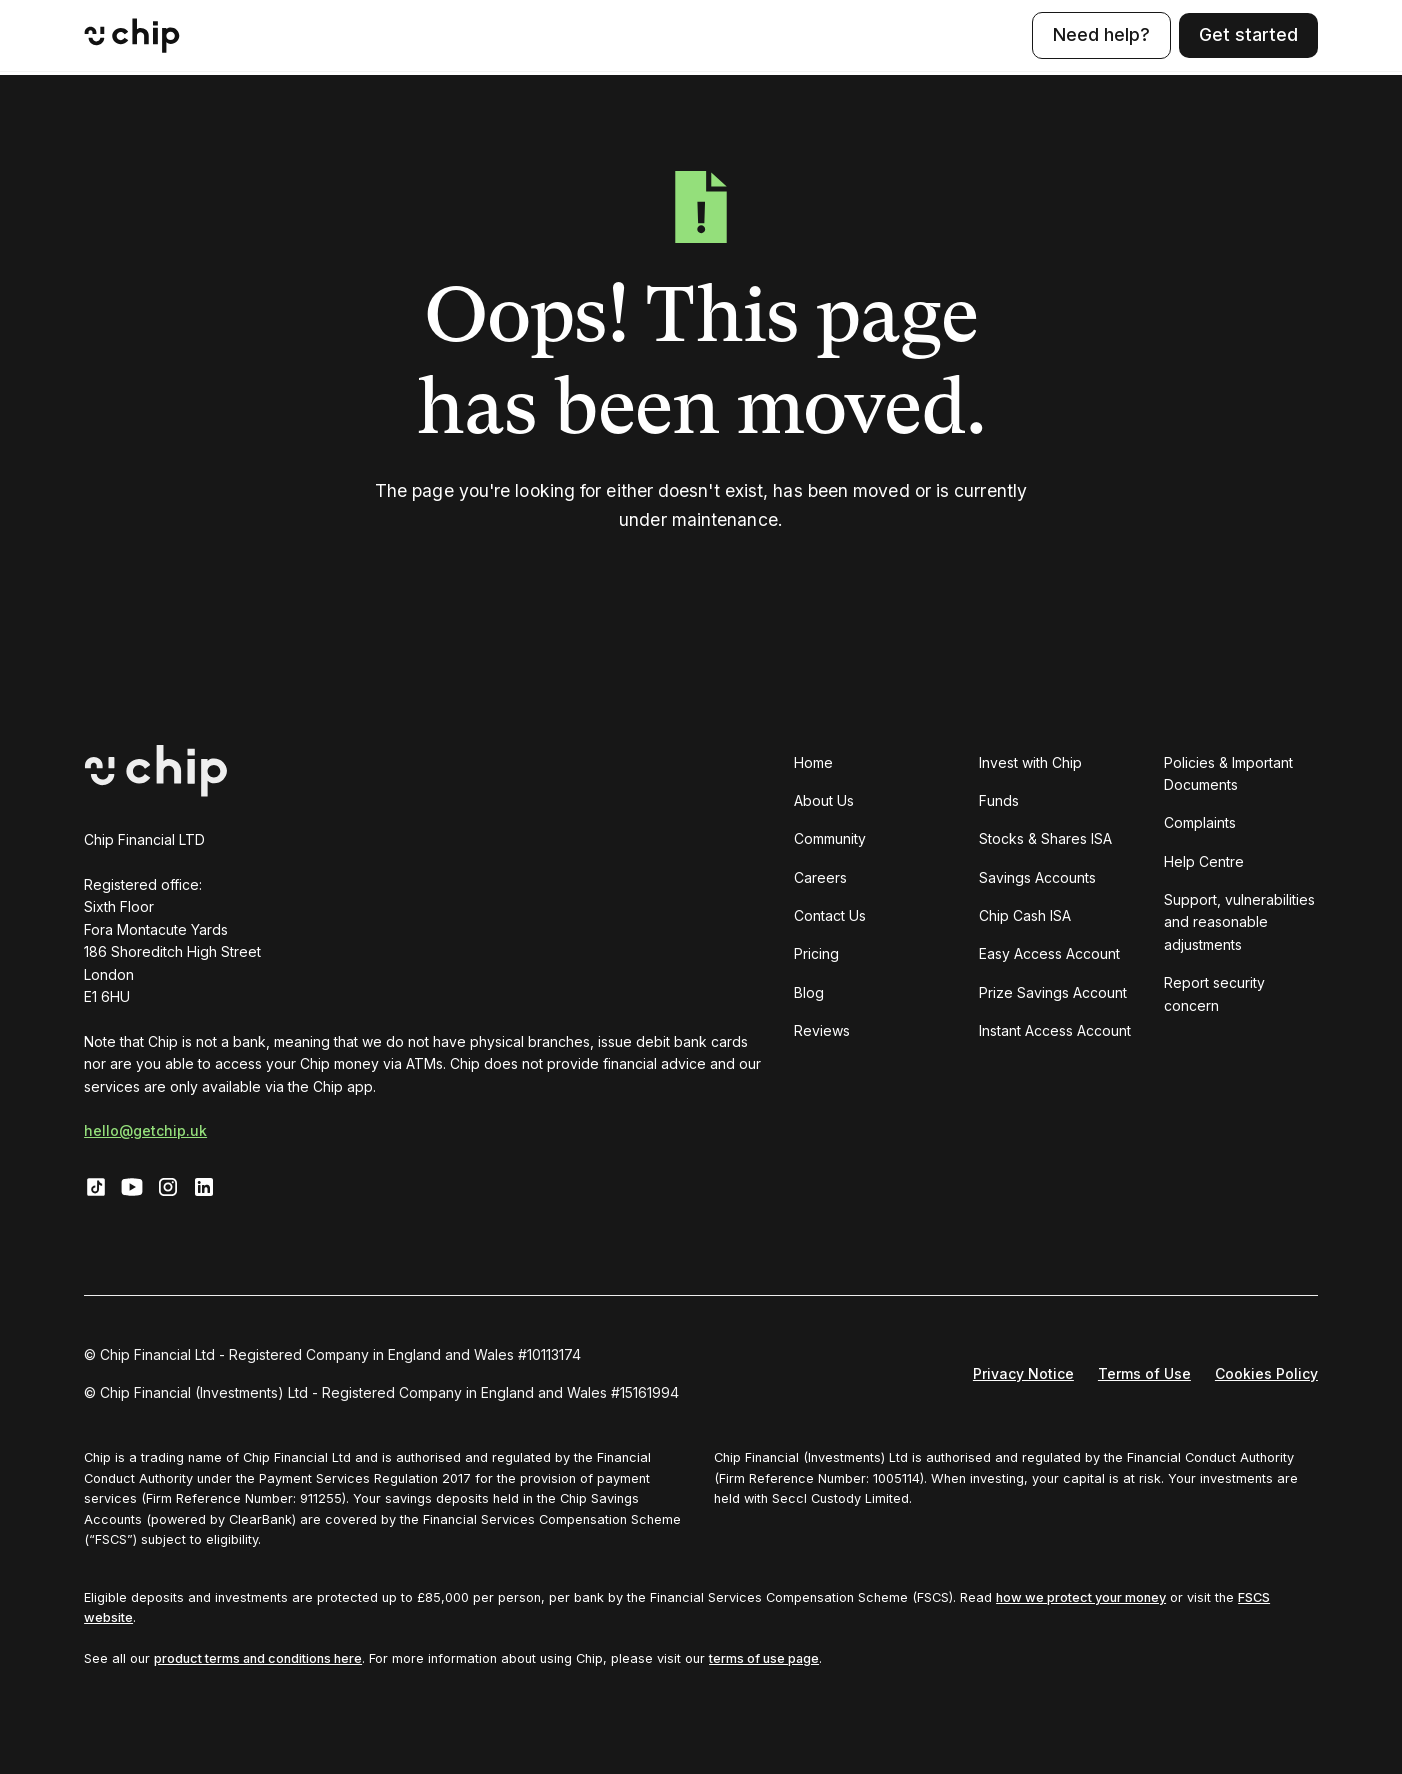  Describe the element at coordinates (1239, 922) in the screenshot. I see `Support, vulnerabilities and reasonable adjustments` at that location.